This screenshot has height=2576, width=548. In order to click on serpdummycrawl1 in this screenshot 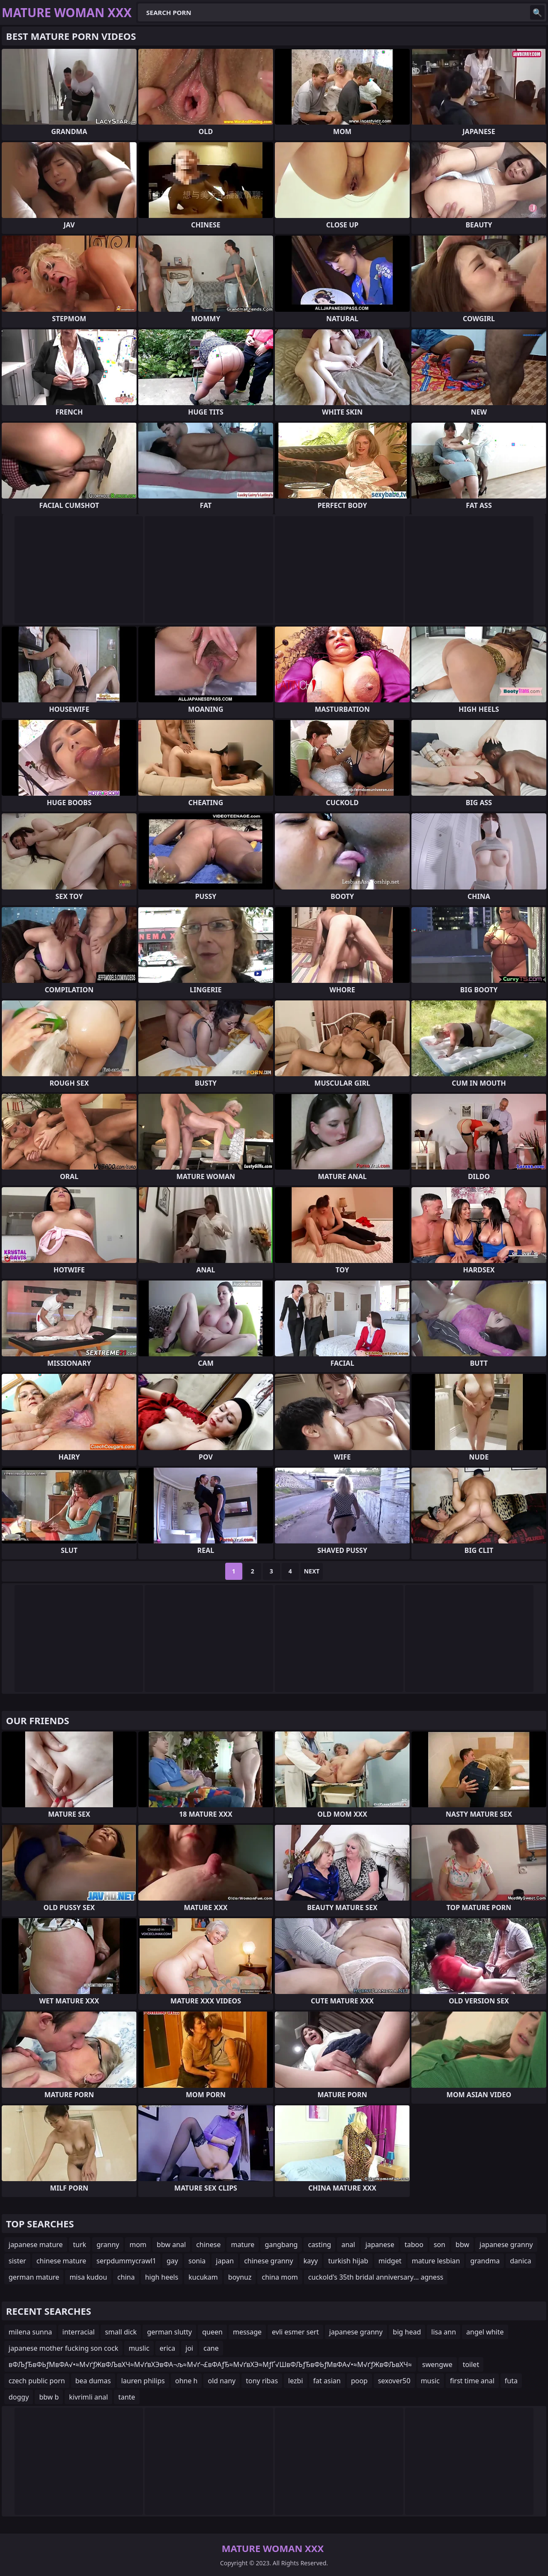, I will do `click(126, 2261)`.